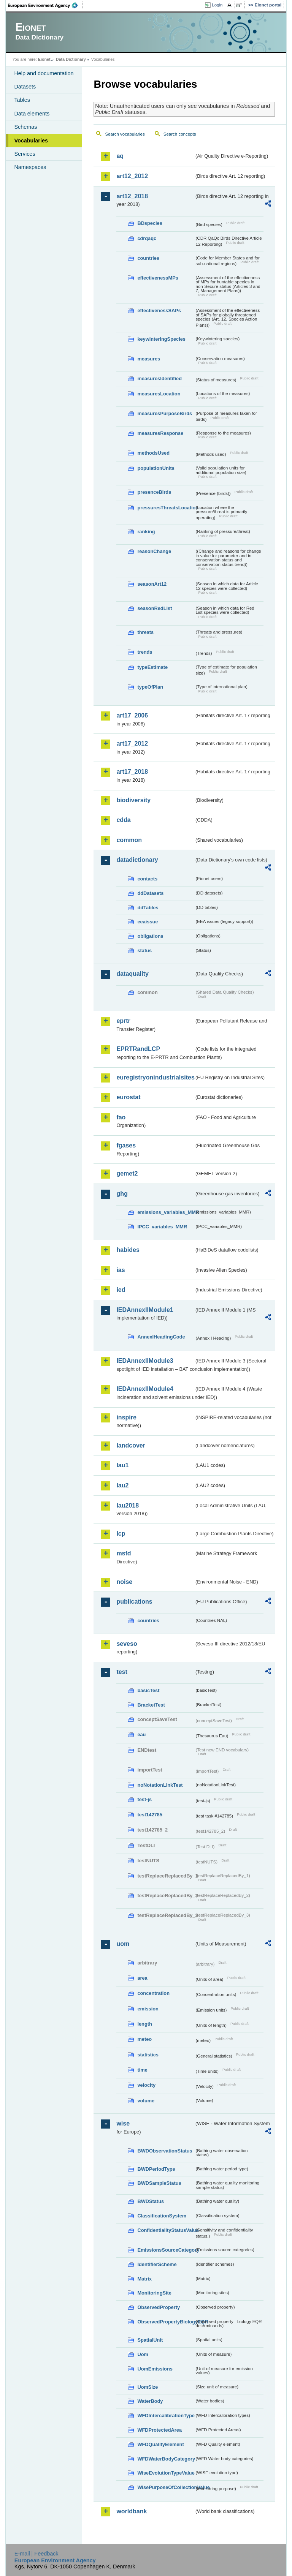 The width and height of the screenshot is (292, 2576). I want to click on trends, so click(144, 652).